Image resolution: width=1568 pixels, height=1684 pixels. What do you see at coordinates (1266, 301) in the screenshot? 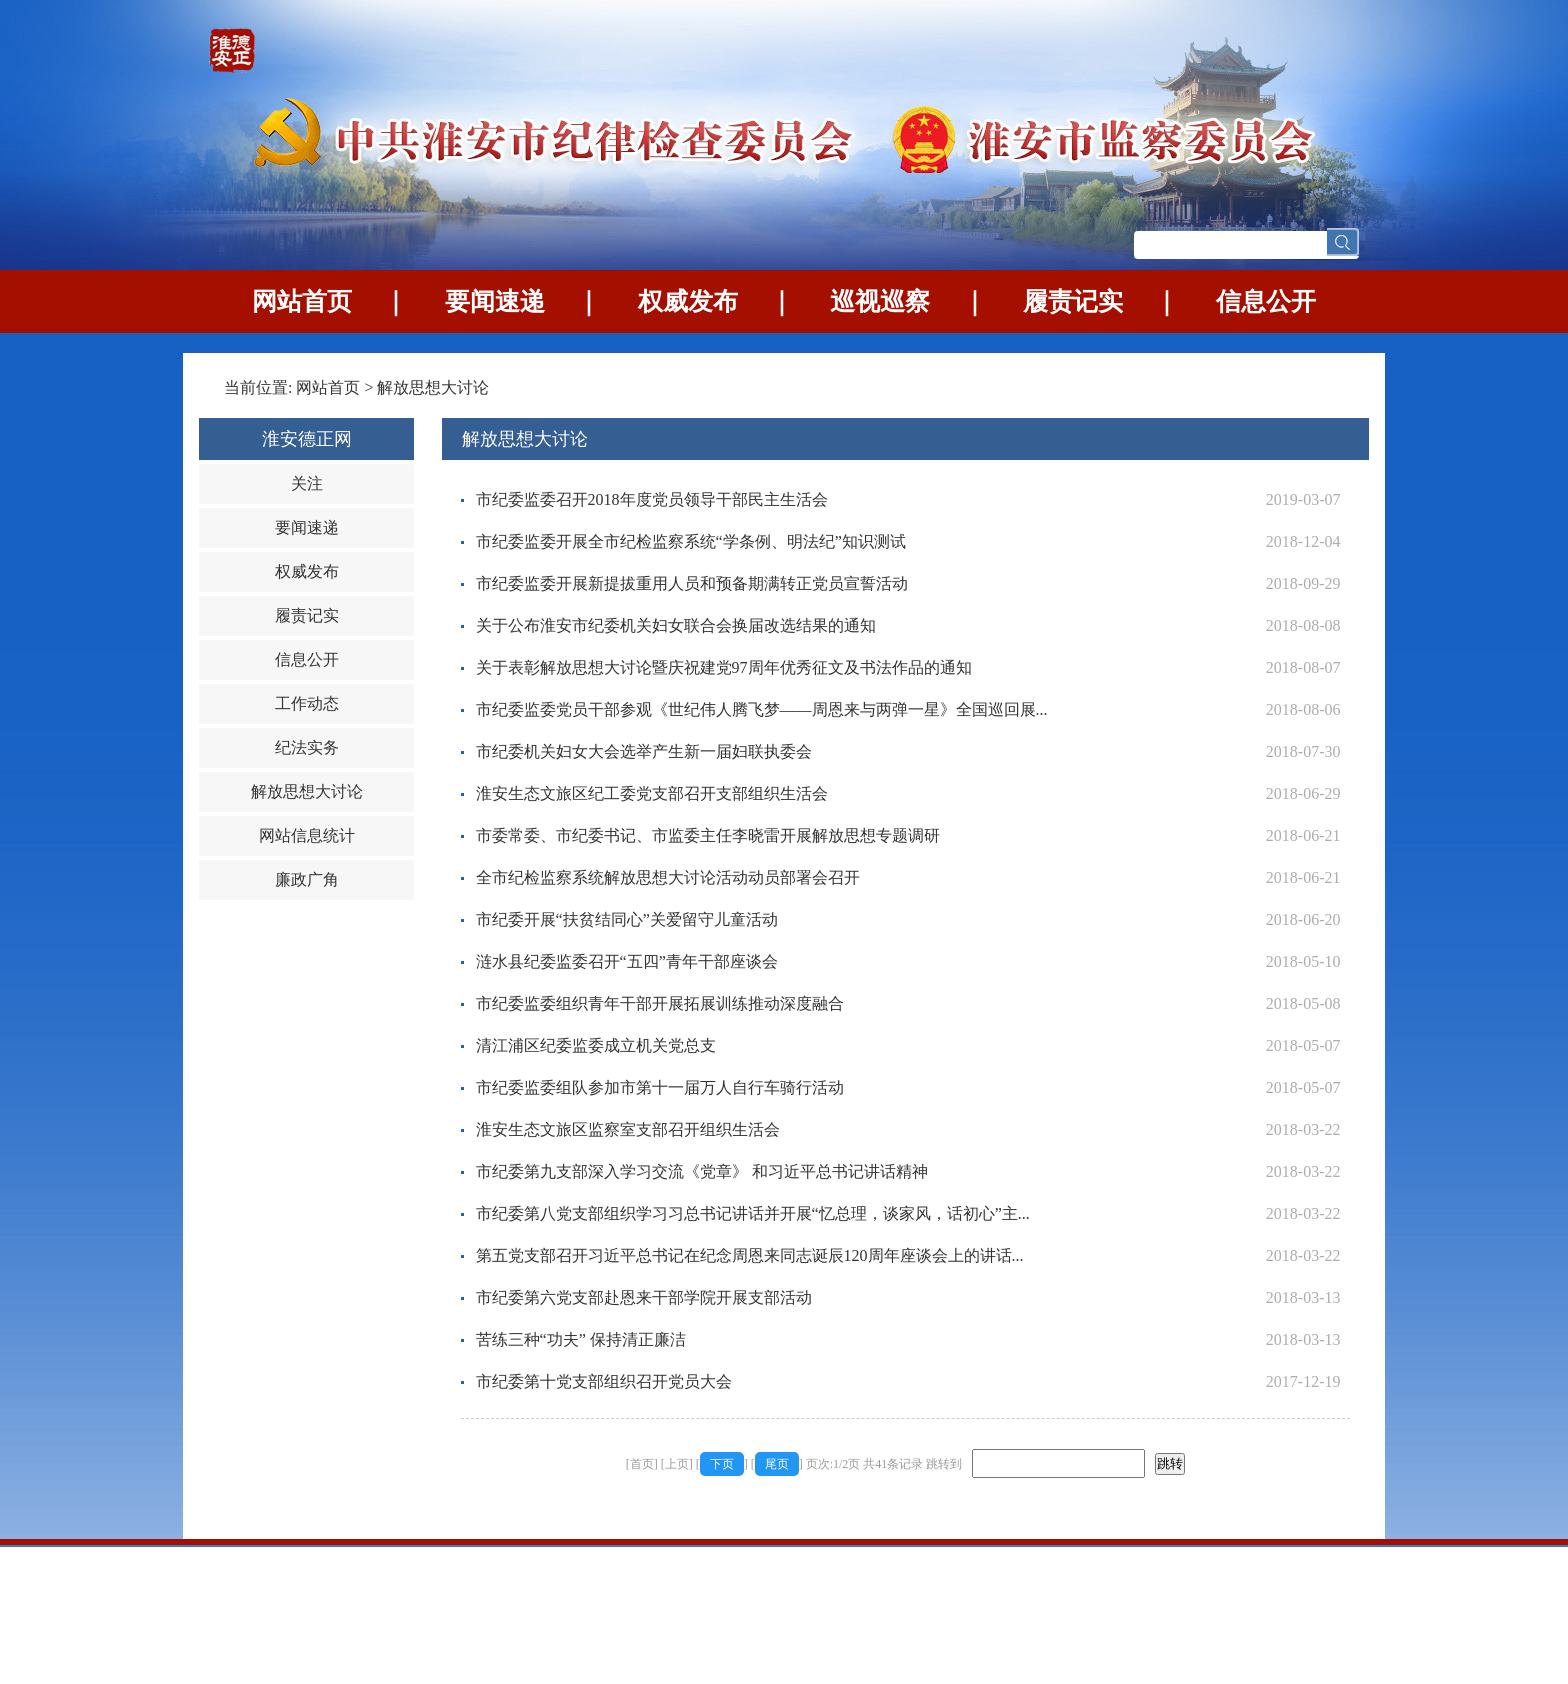
I see `信息公开` at bounding box center [1266, 301].